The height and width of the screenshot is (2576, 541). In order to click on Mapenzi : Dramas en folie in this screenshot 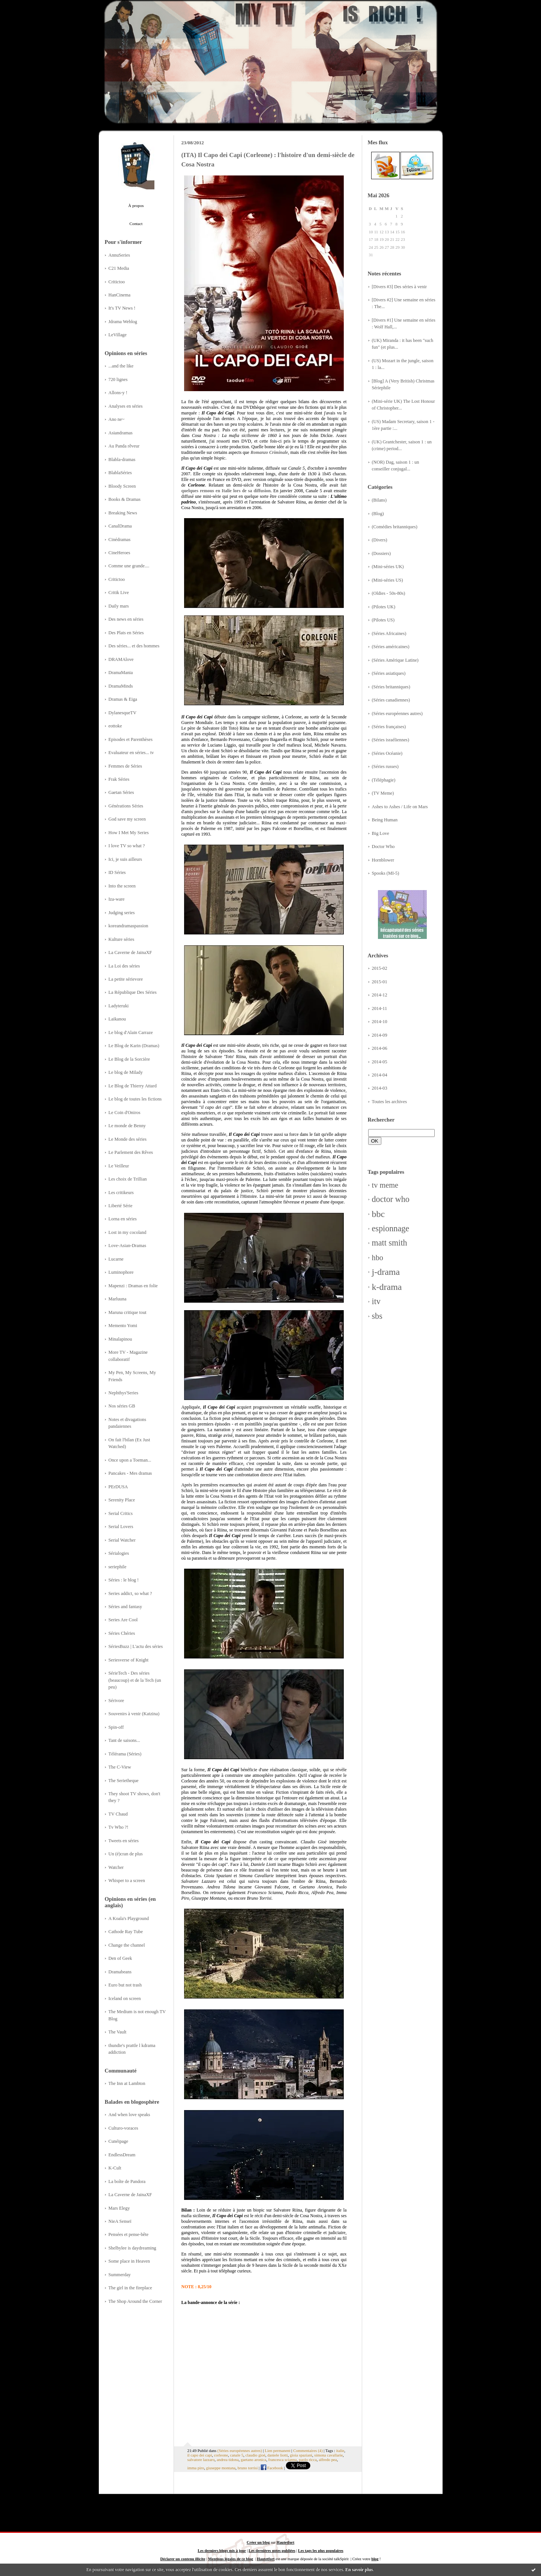, I will do `click(133, 1285)`.